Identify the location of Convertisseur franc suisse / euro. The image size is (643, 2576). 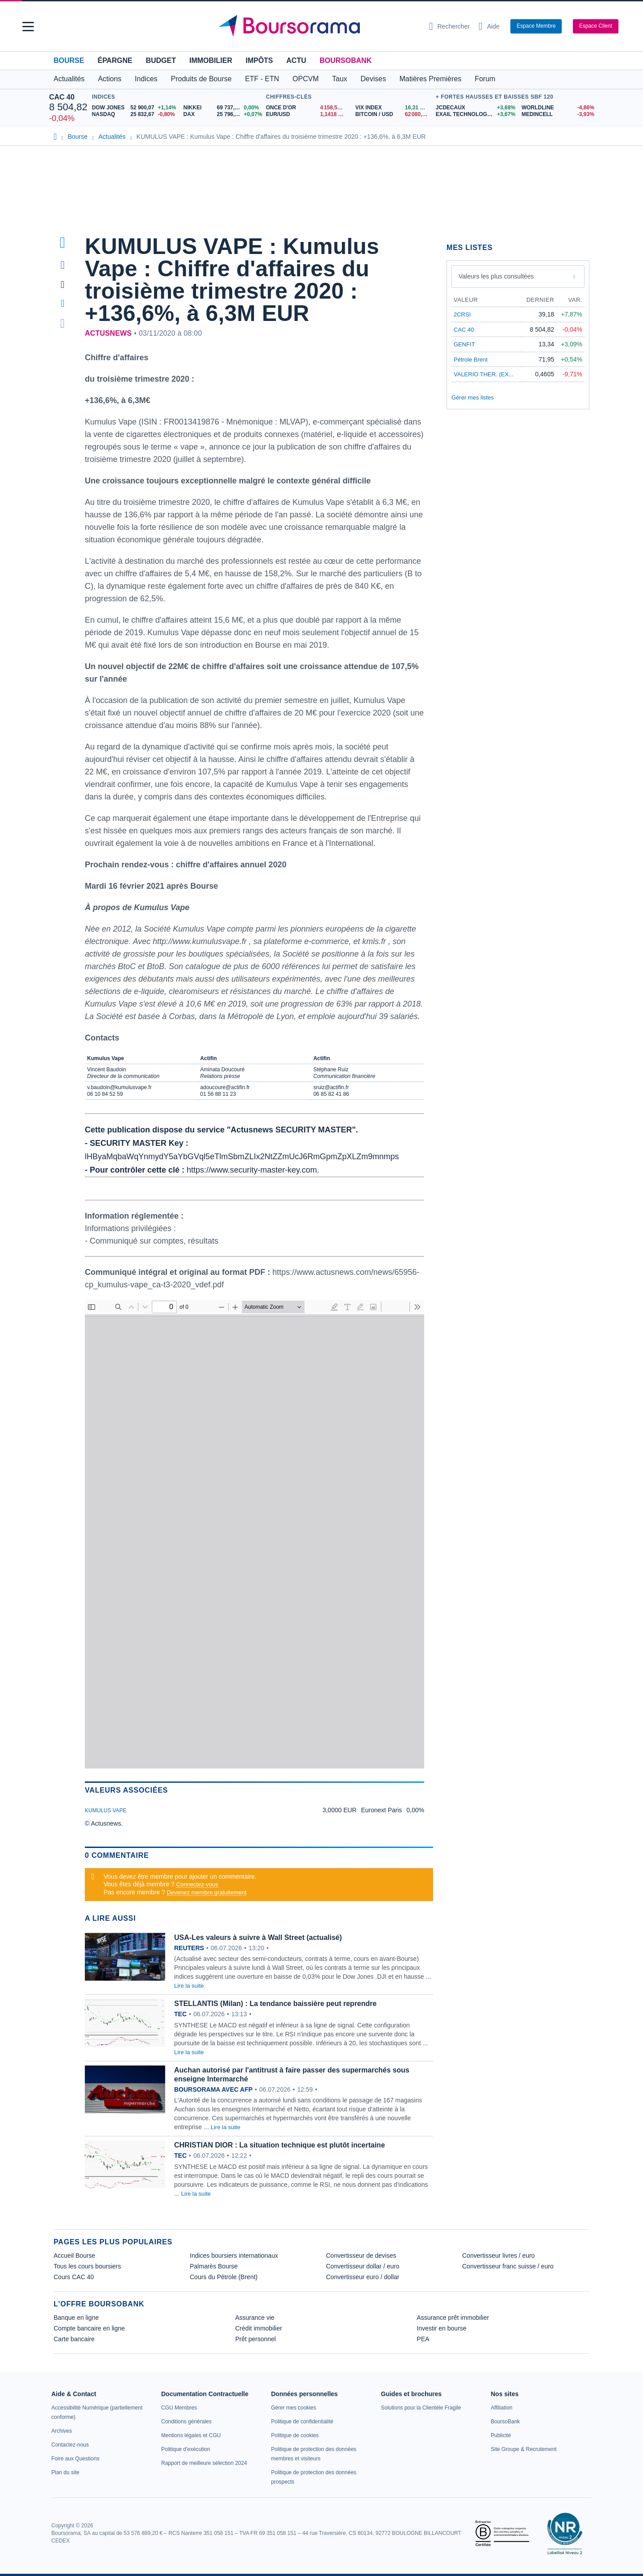
(508, 2266).